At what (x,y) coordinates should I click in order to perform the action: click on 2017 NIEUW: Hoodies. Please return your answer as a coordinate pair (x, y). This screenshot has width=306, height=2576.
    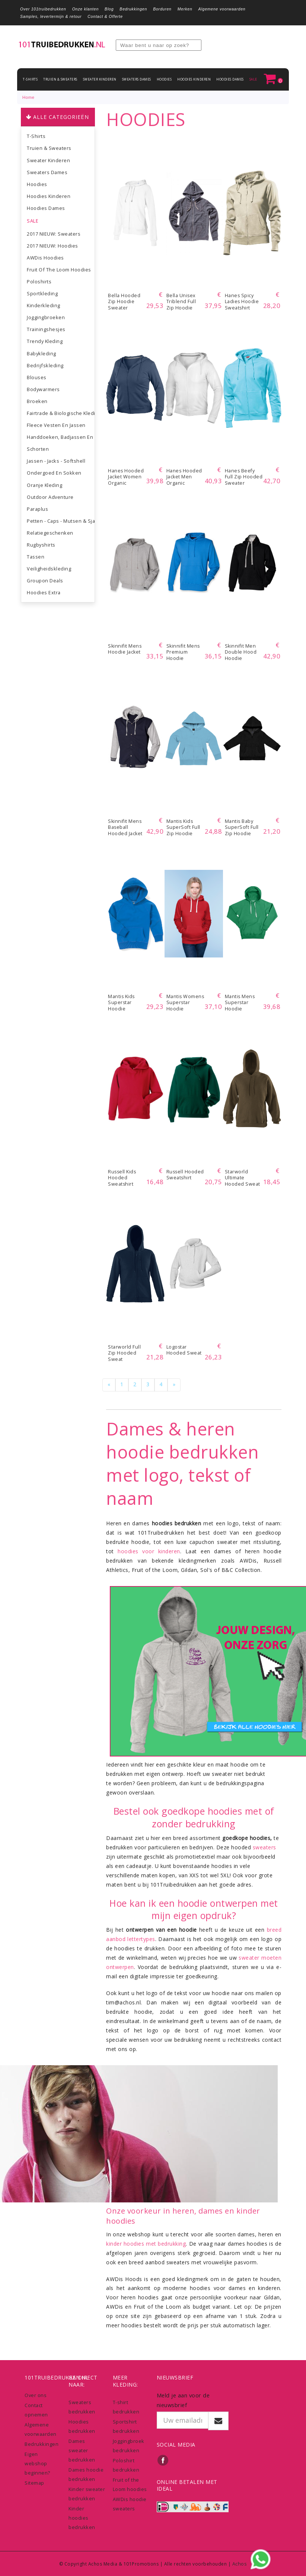
    Looking at the image, I should click on (52, 245).